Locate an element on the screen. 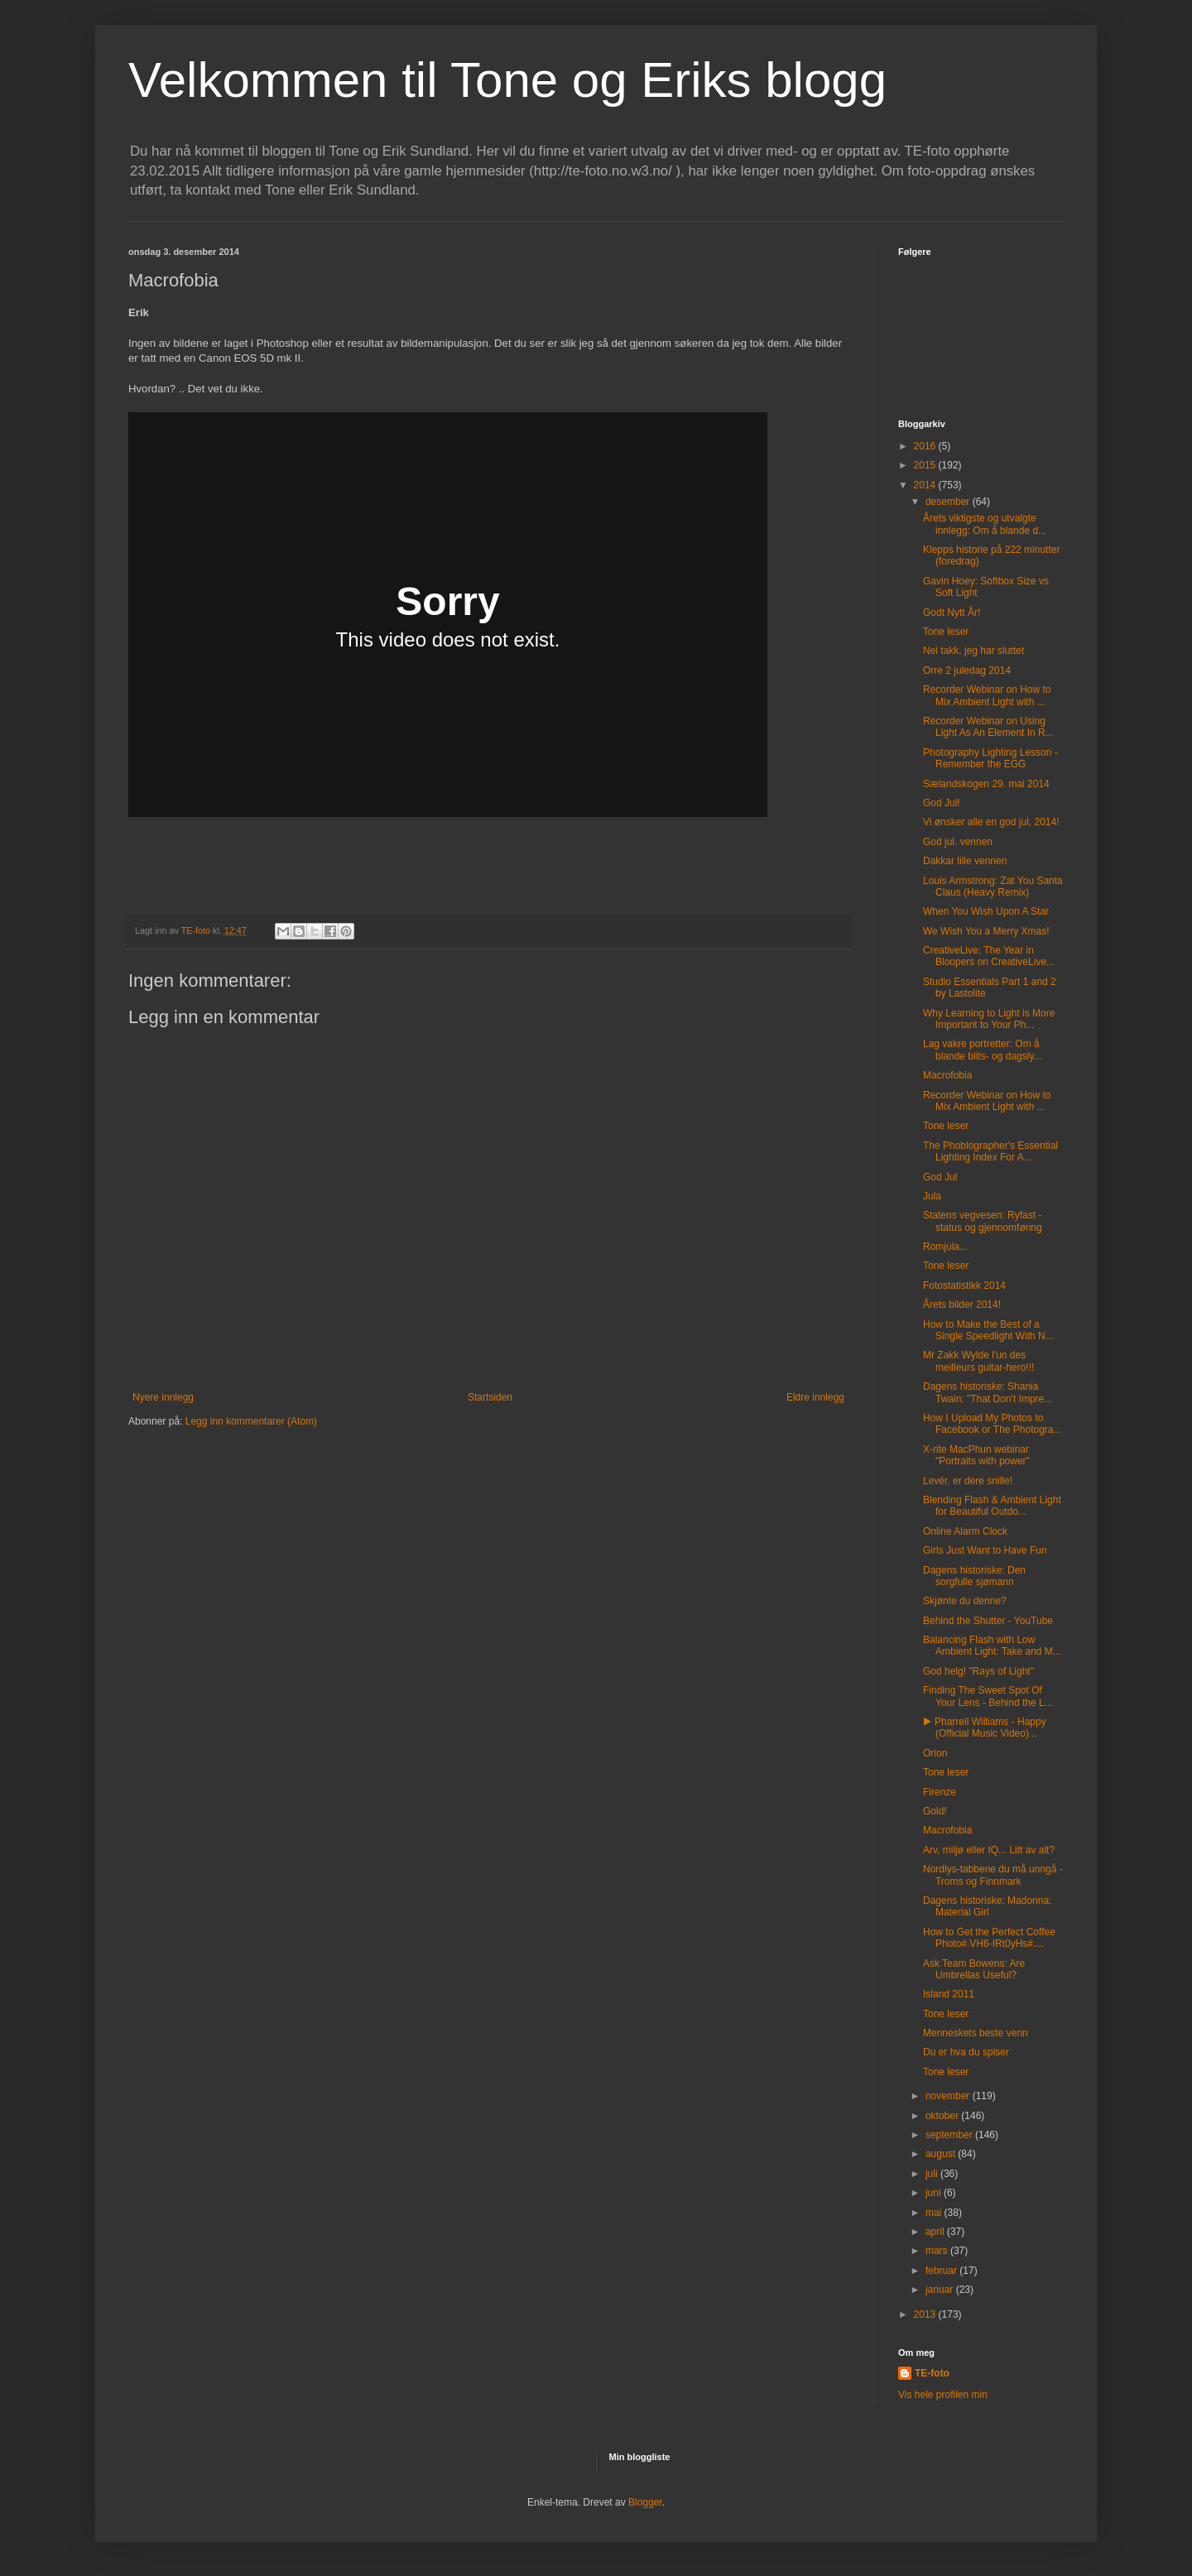 The width and height of the screenshot is (1192, 2576). Online Alarm Clock is located at coordinates (965, 1531).